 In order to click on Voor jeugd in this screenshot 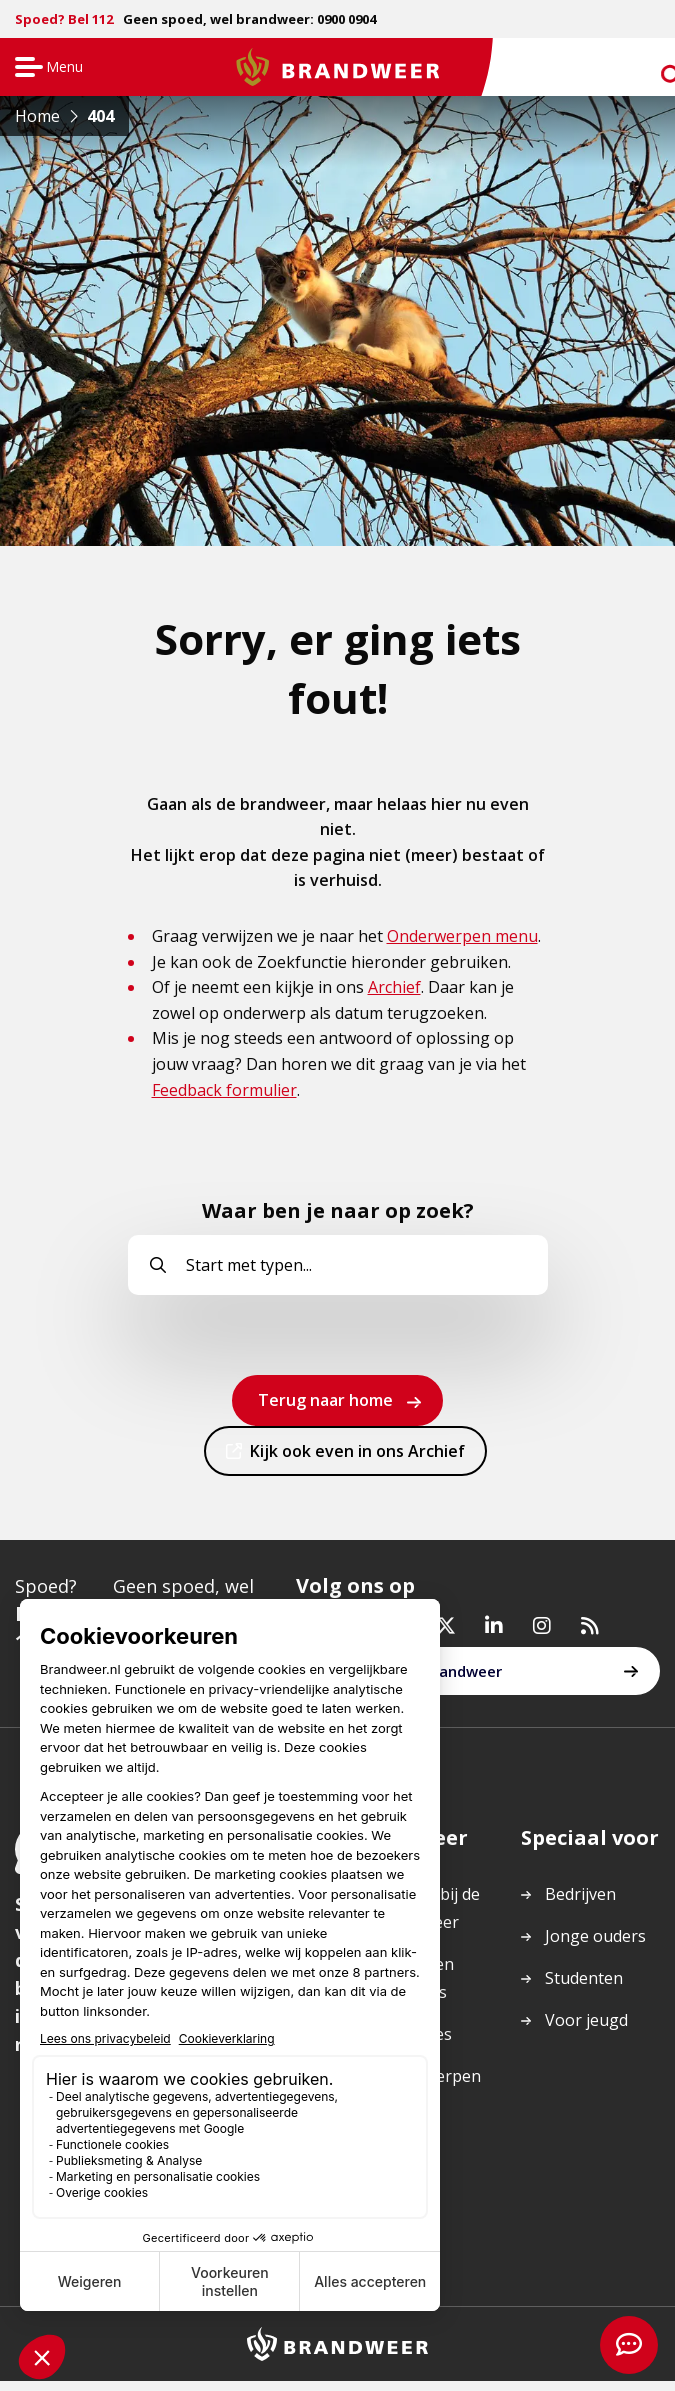, I will do `click(586, 2031)`.